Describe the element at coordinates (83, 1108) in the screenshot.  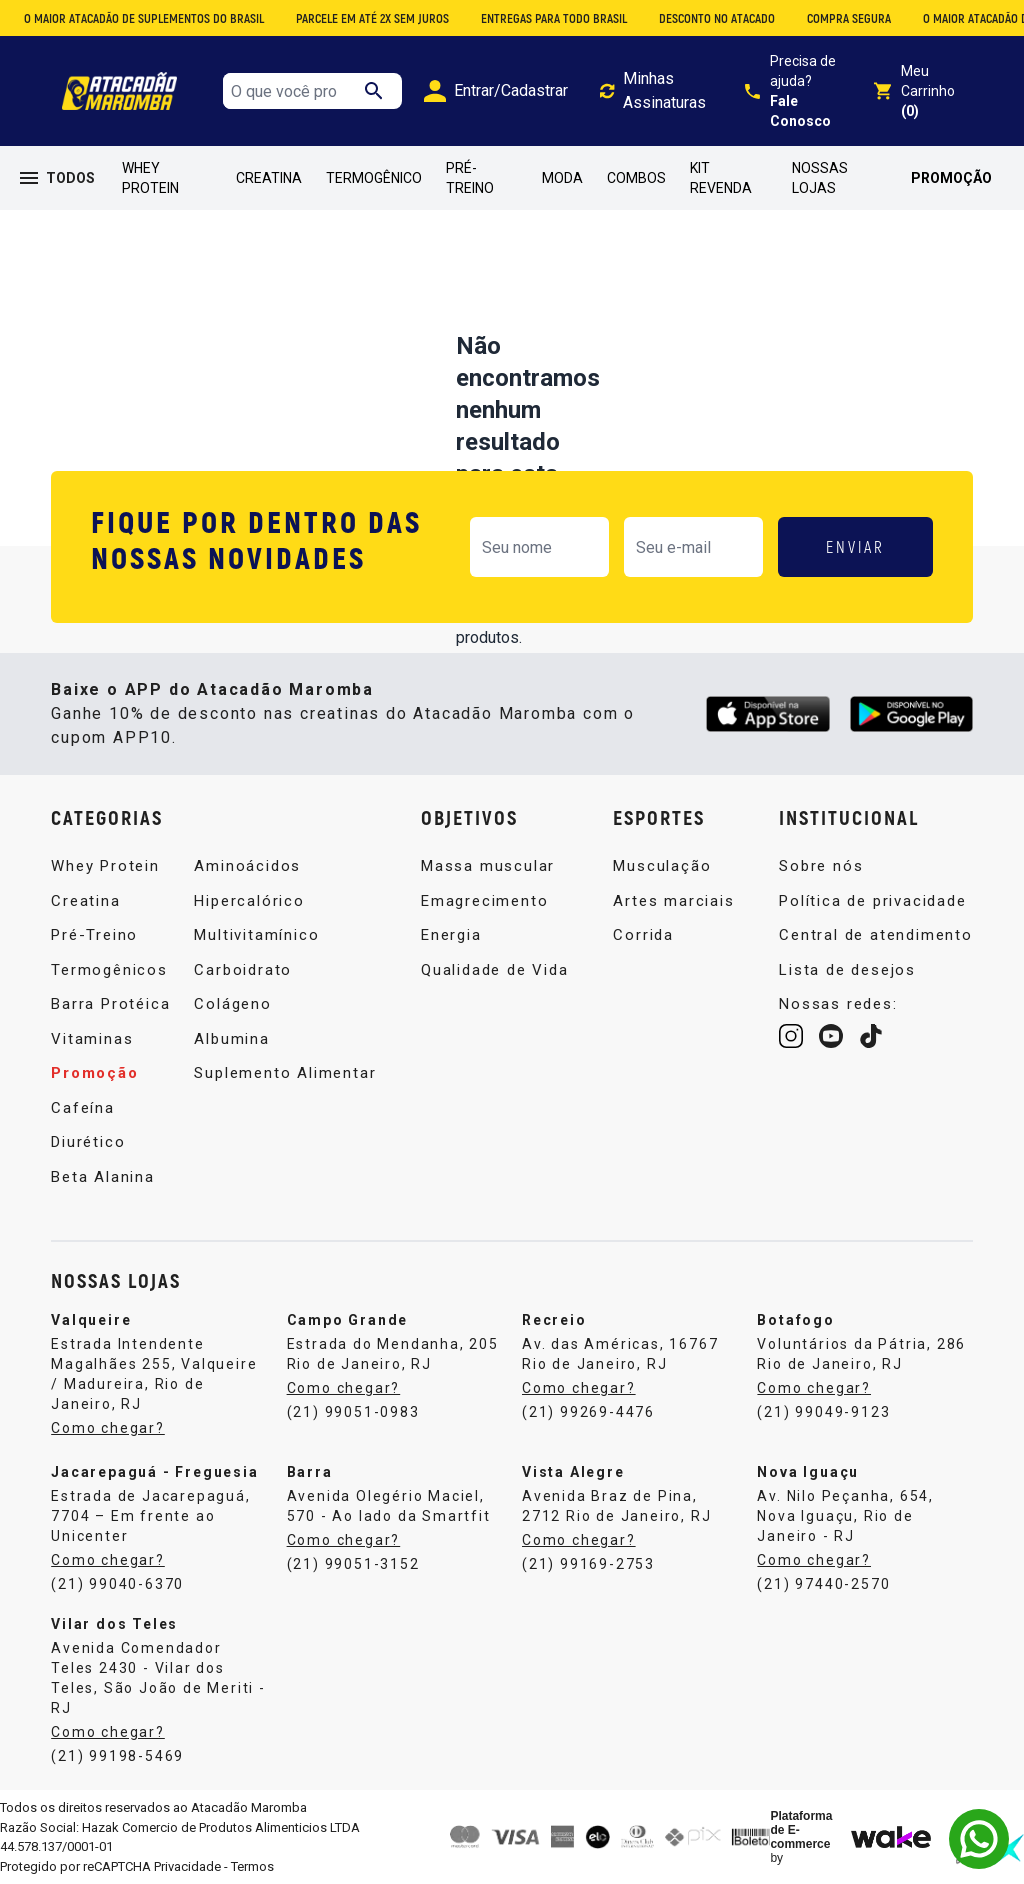
I see `Cafeína` at that location.